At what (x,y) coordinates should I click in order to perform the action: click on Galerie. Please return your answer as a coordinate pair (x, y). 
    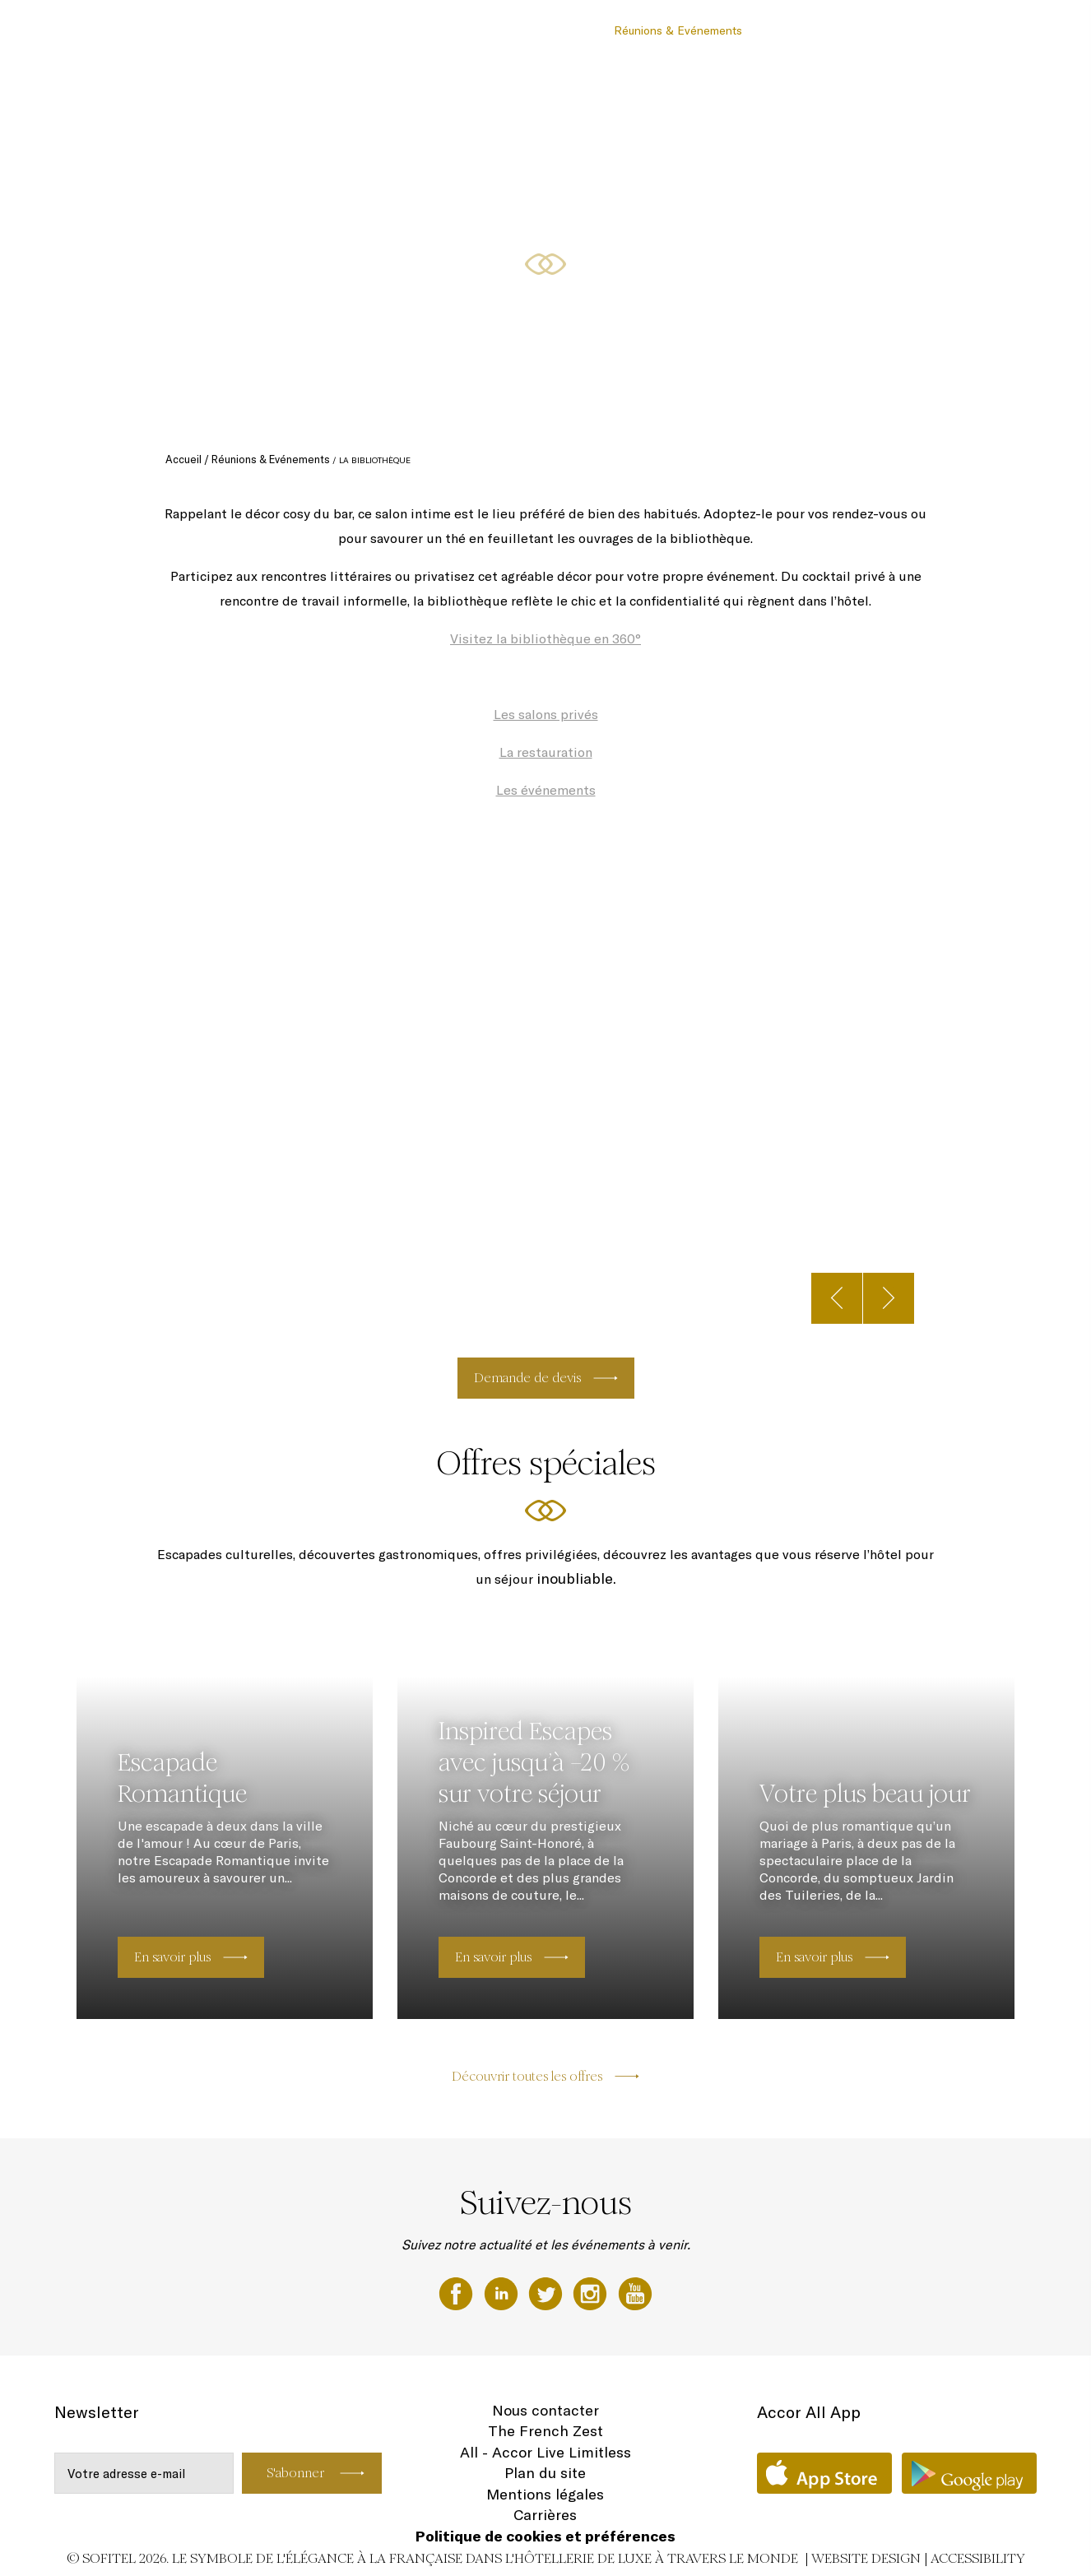
    Looking at the image, I should click on (944, 30).